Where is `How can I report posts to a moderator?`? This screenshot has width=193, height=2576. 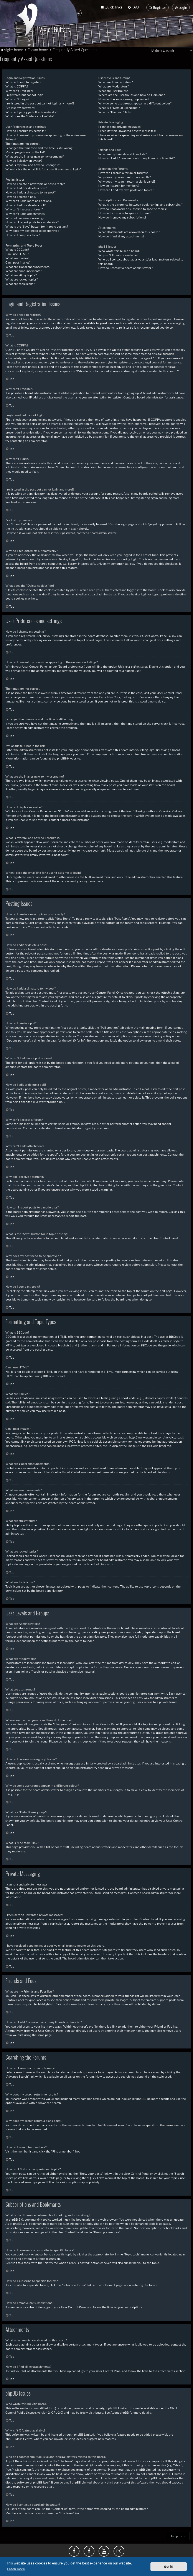 How can I report posts to a moderator? is located at coordinates (32, 221).